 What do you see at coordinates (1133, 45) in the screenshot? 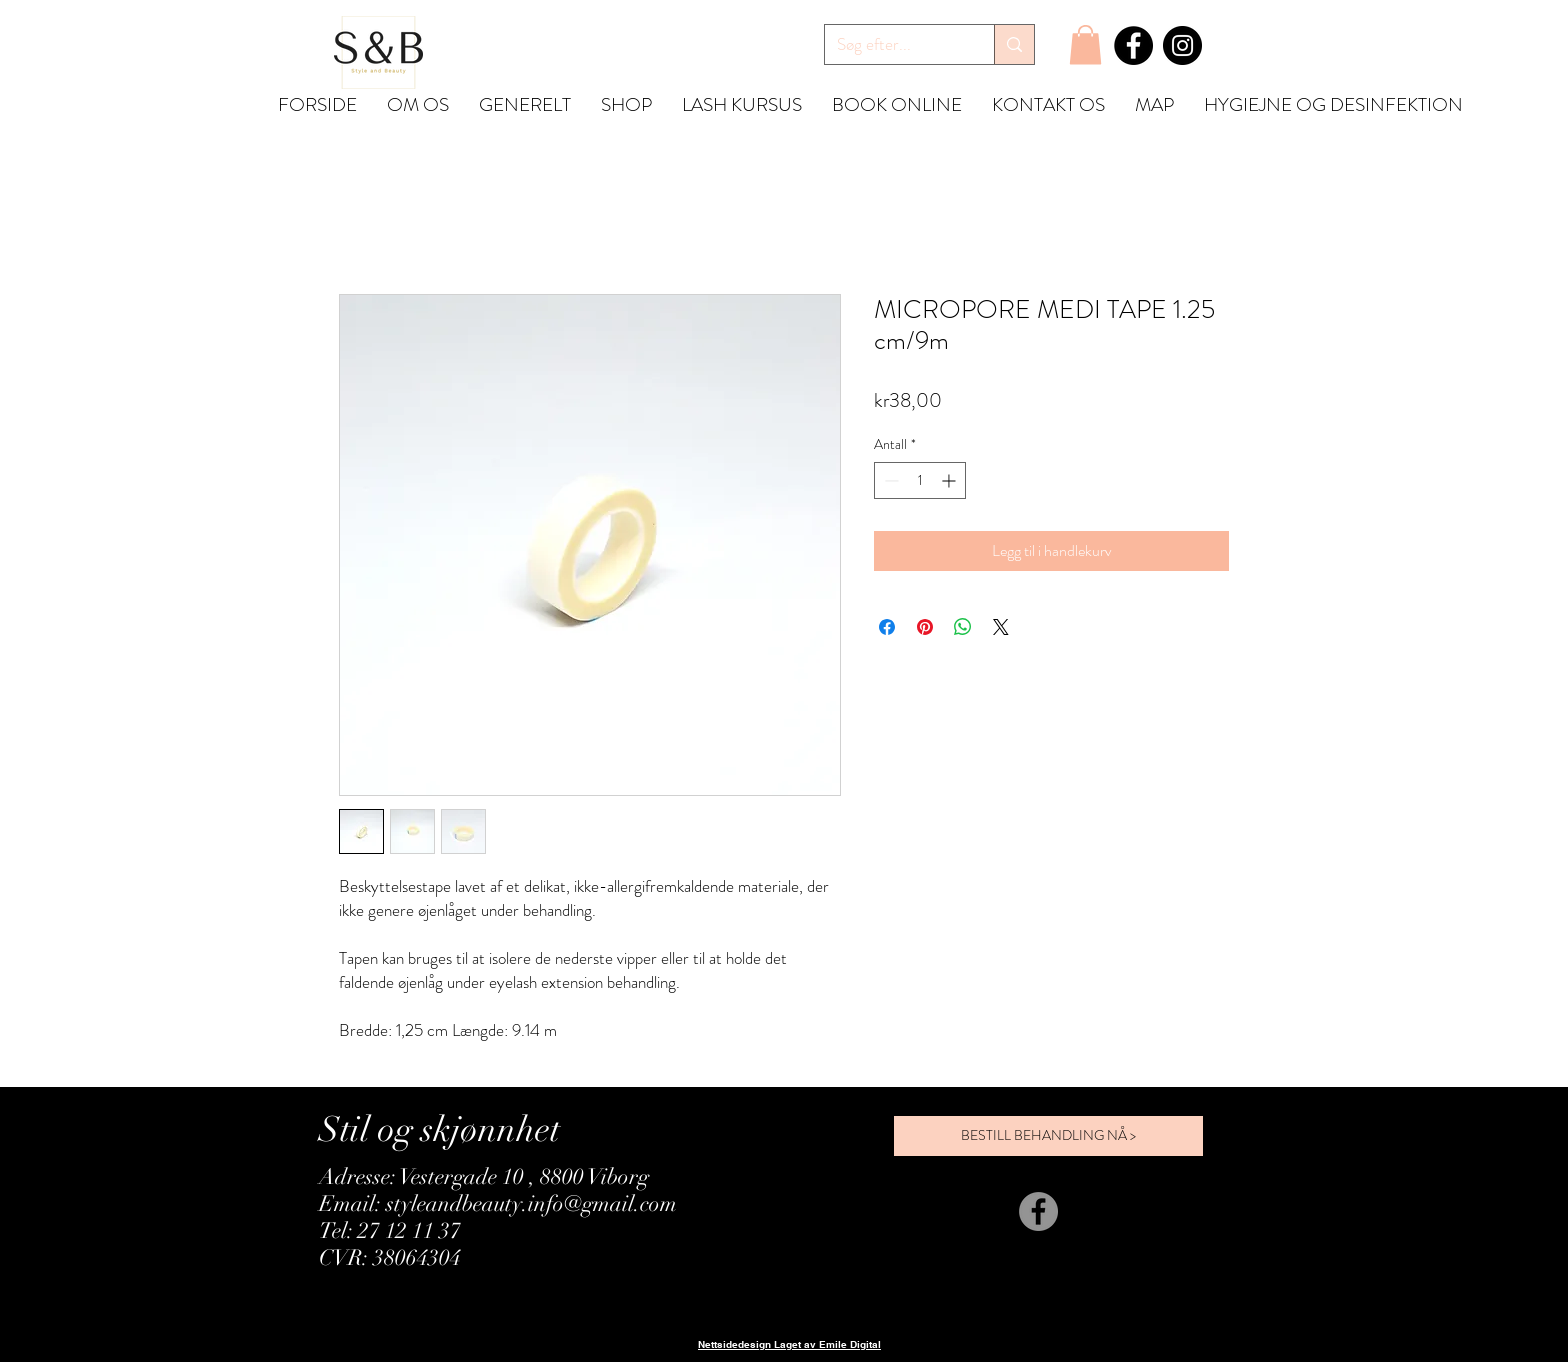
I see `[Facebook]` at bounding box center [1133, 45].